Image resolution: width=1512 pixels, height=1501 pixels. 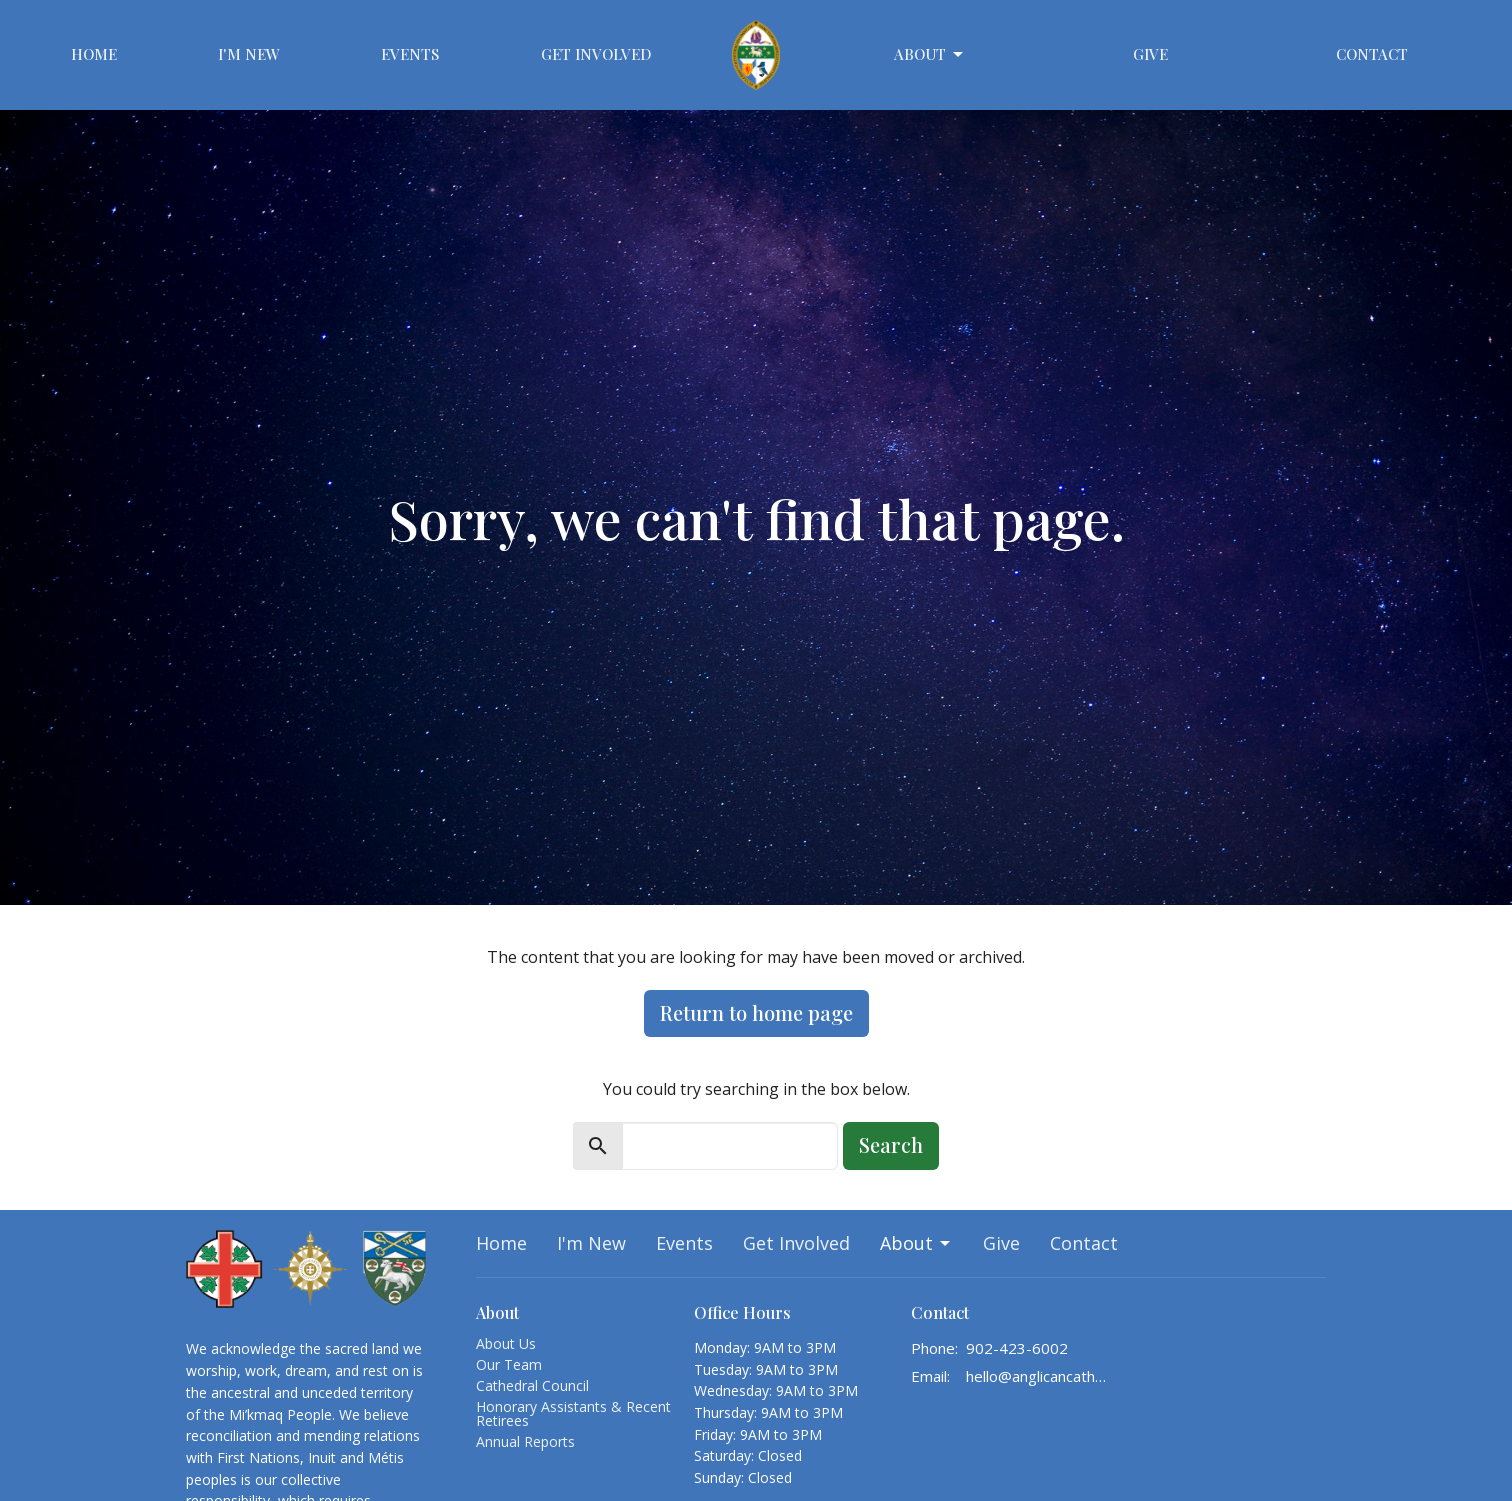 What do you see at coordinates (891, 1144) in the screenshot?
I see `Search` at bounding box center [891, 1144].